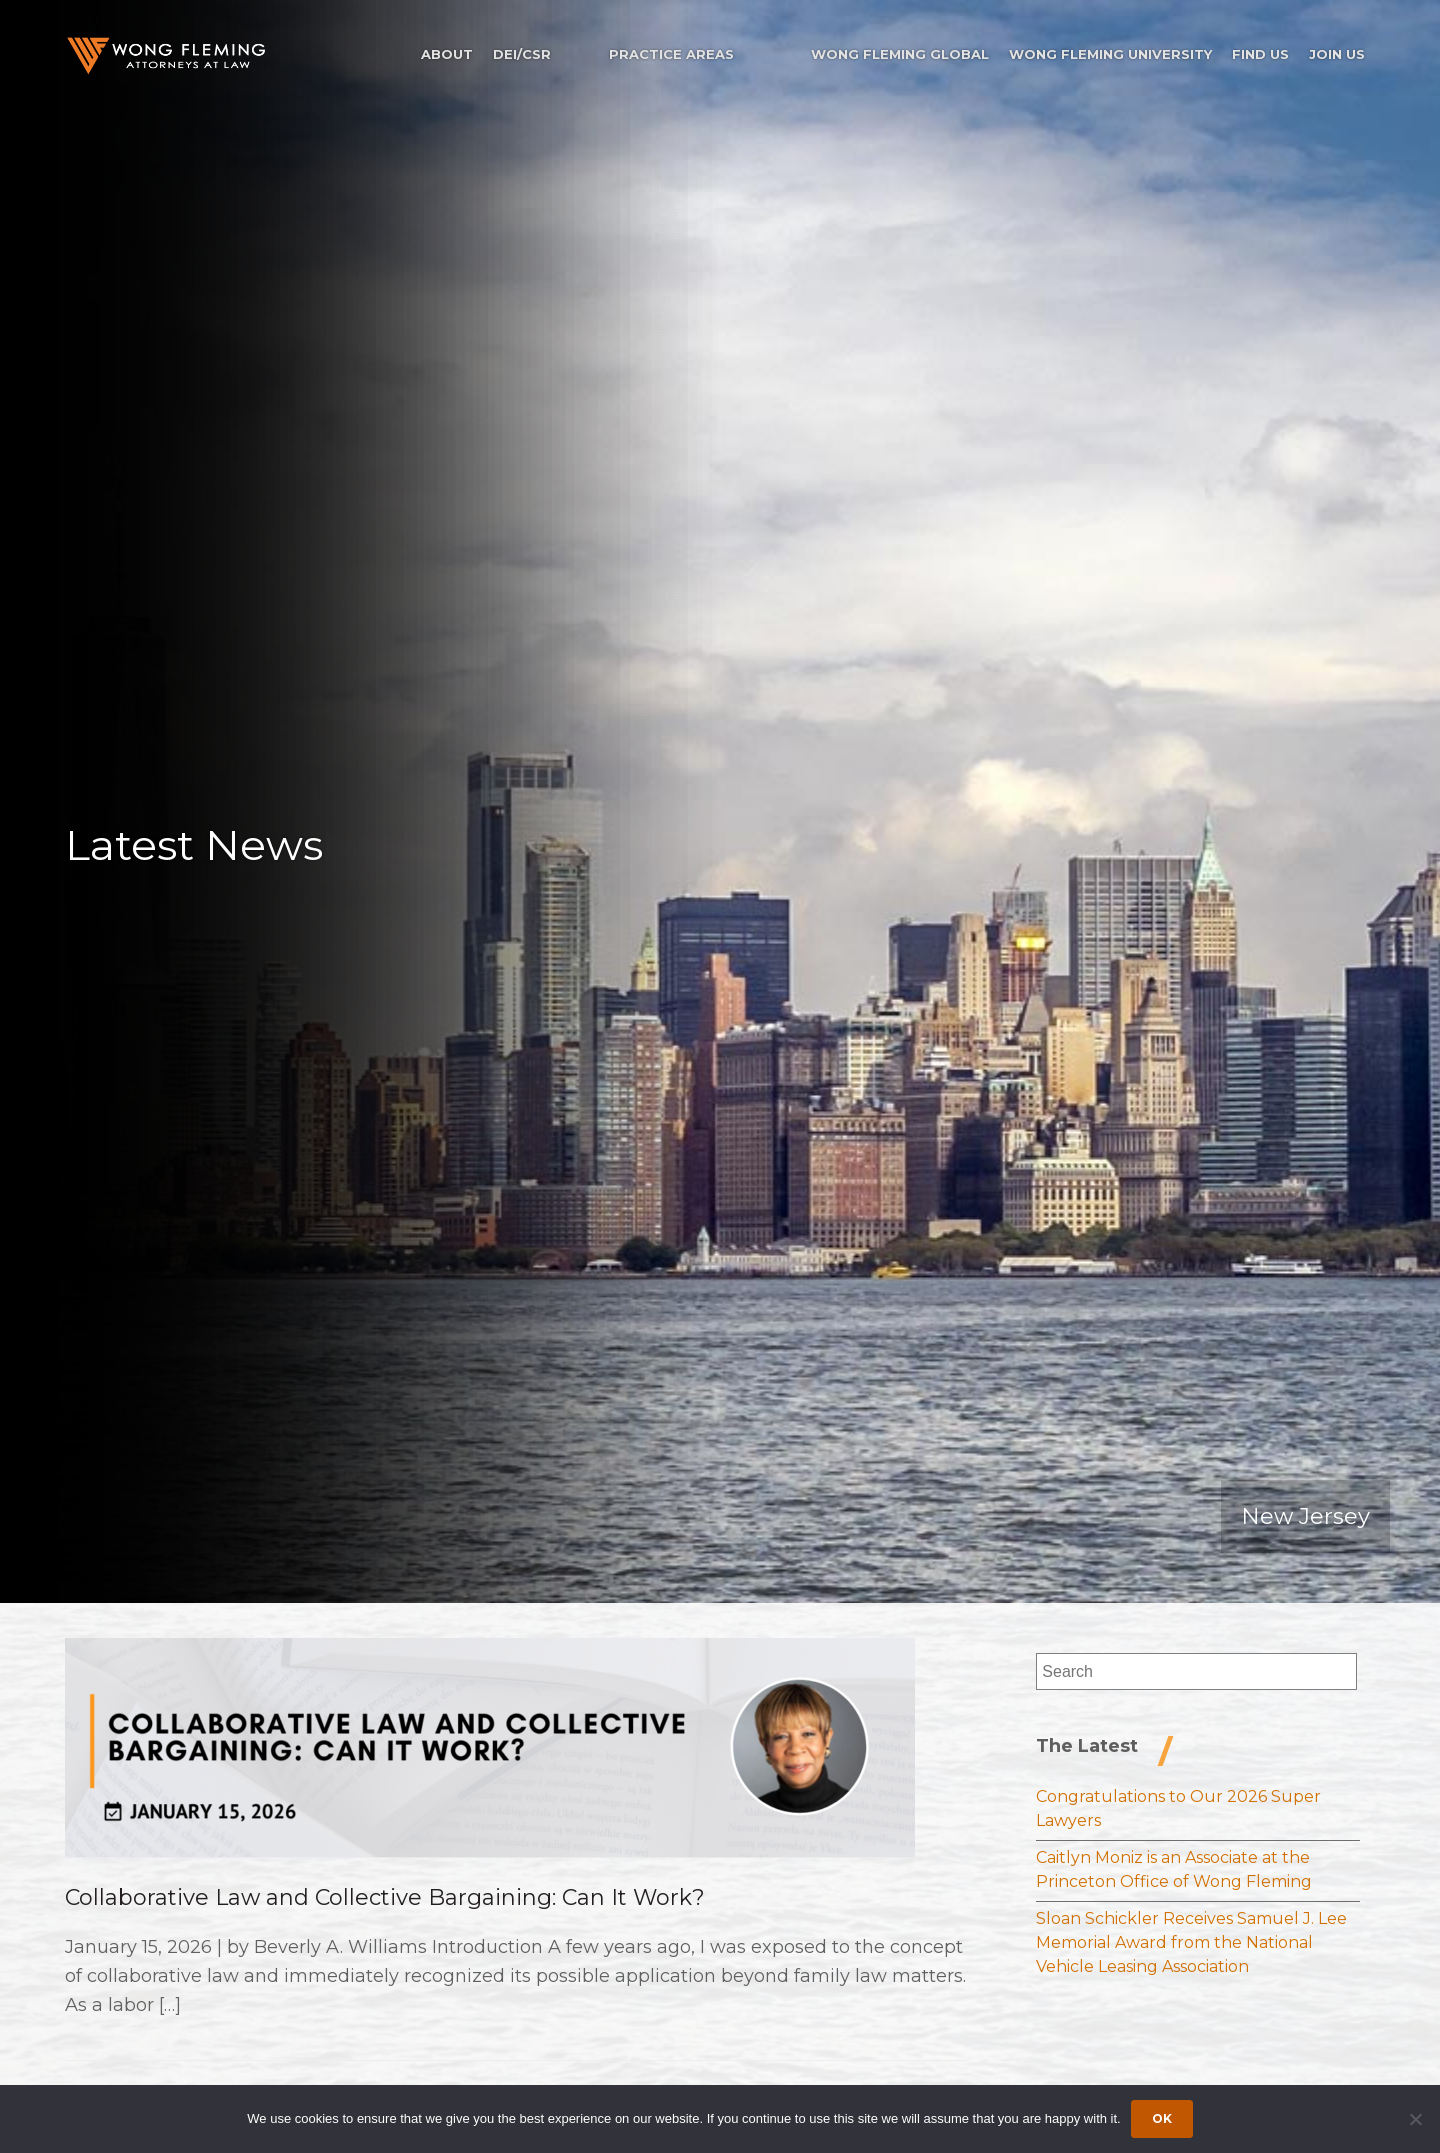 This screenshot has width=1440, height=2153. Describe the element at coordinates (447, 54) in the screenshot. I see `About` at that location.